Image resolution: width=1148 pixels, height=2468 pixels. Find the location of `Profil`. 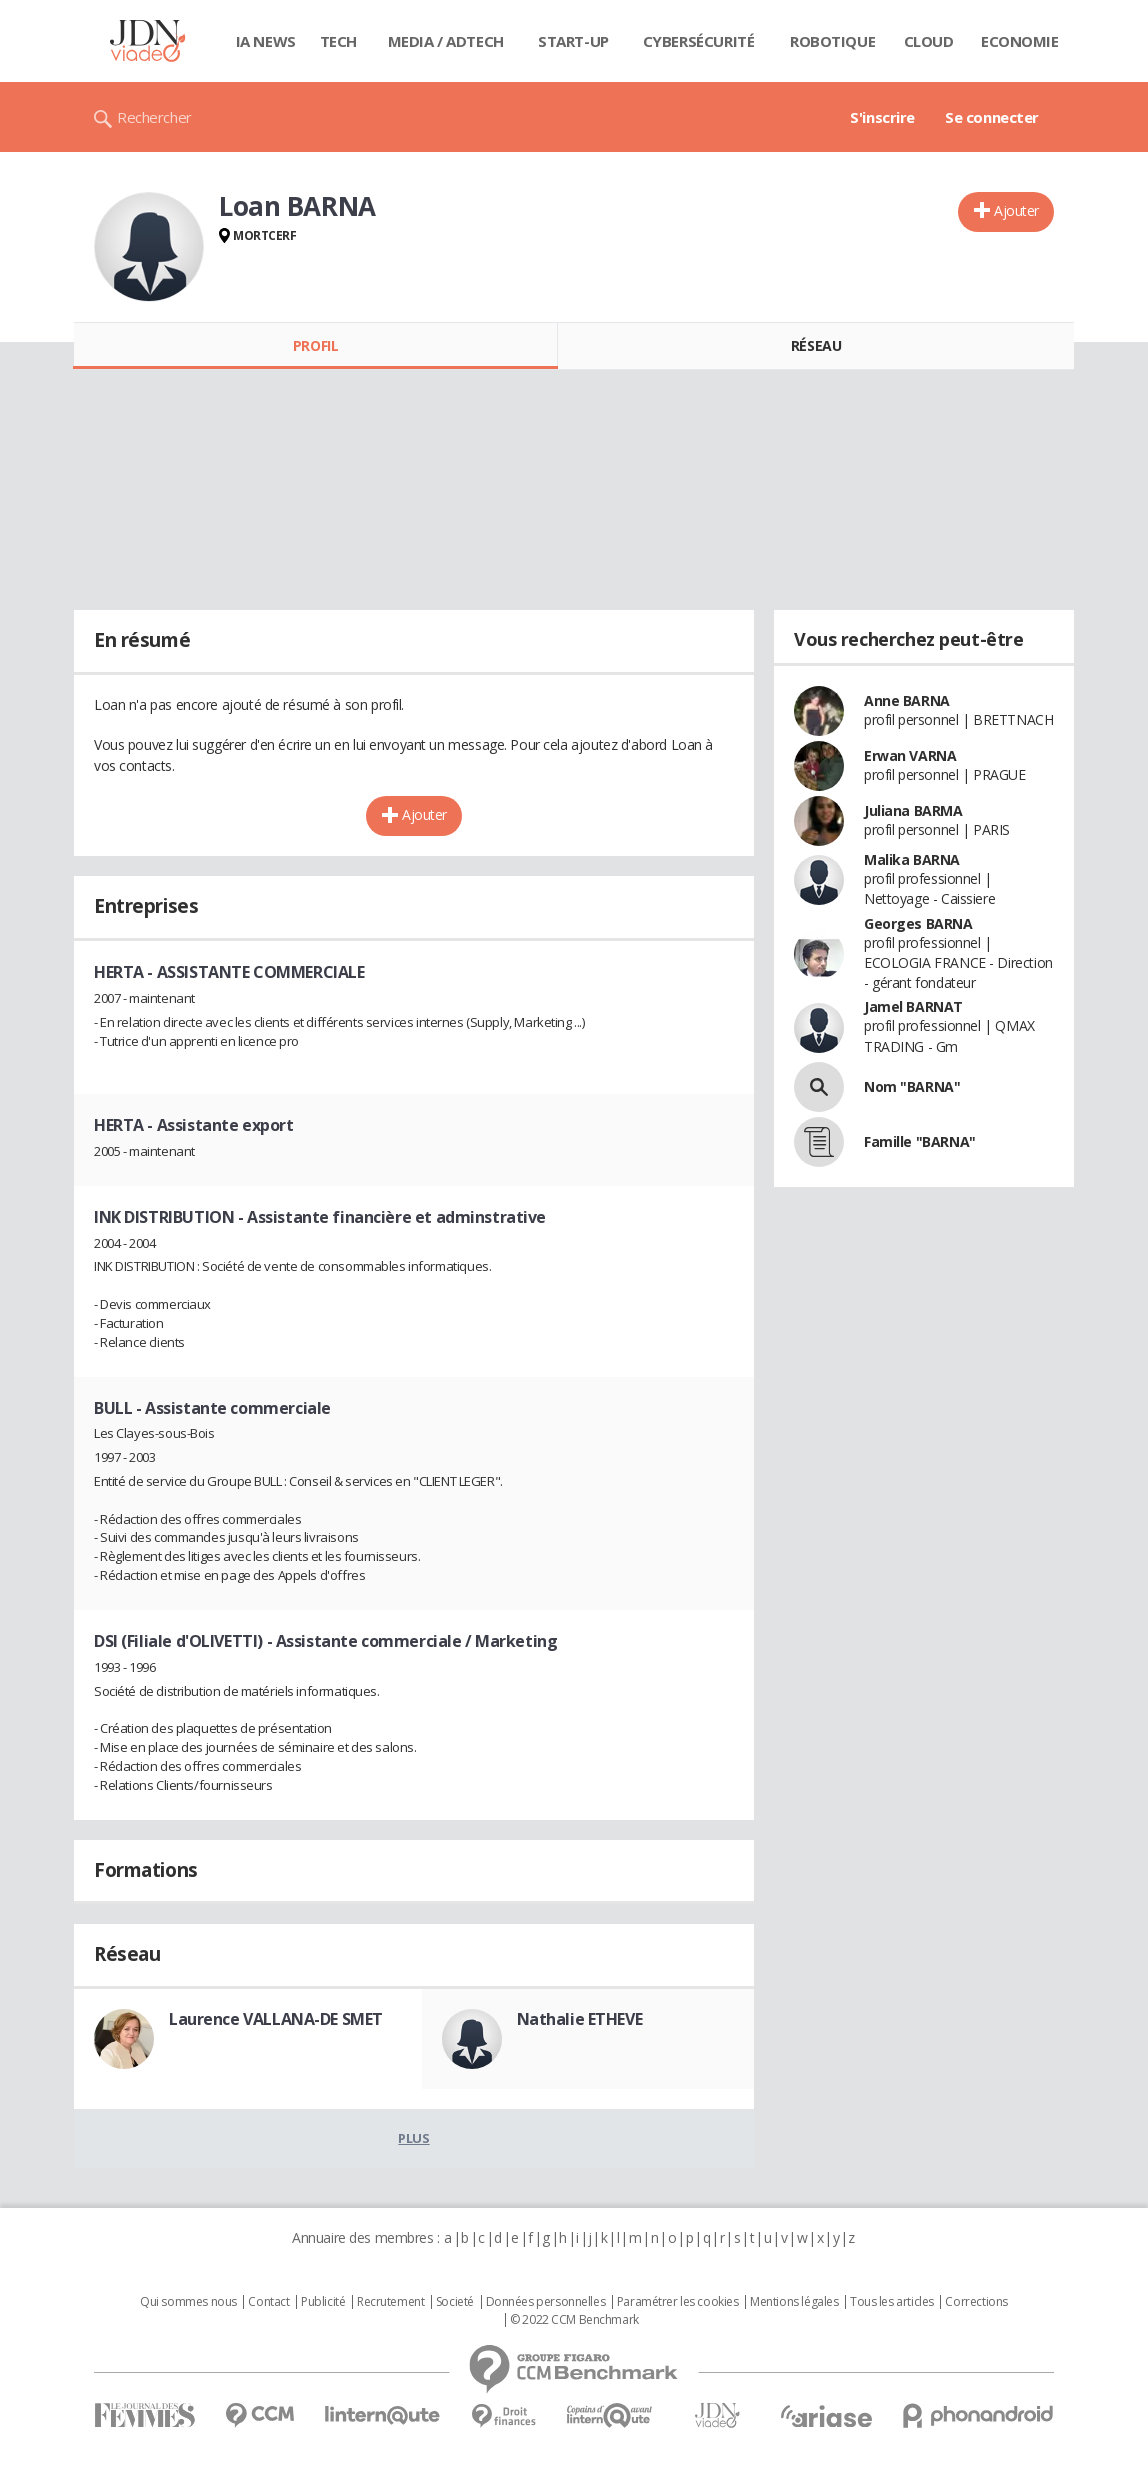

Profil is located at coordinates (315, 345).